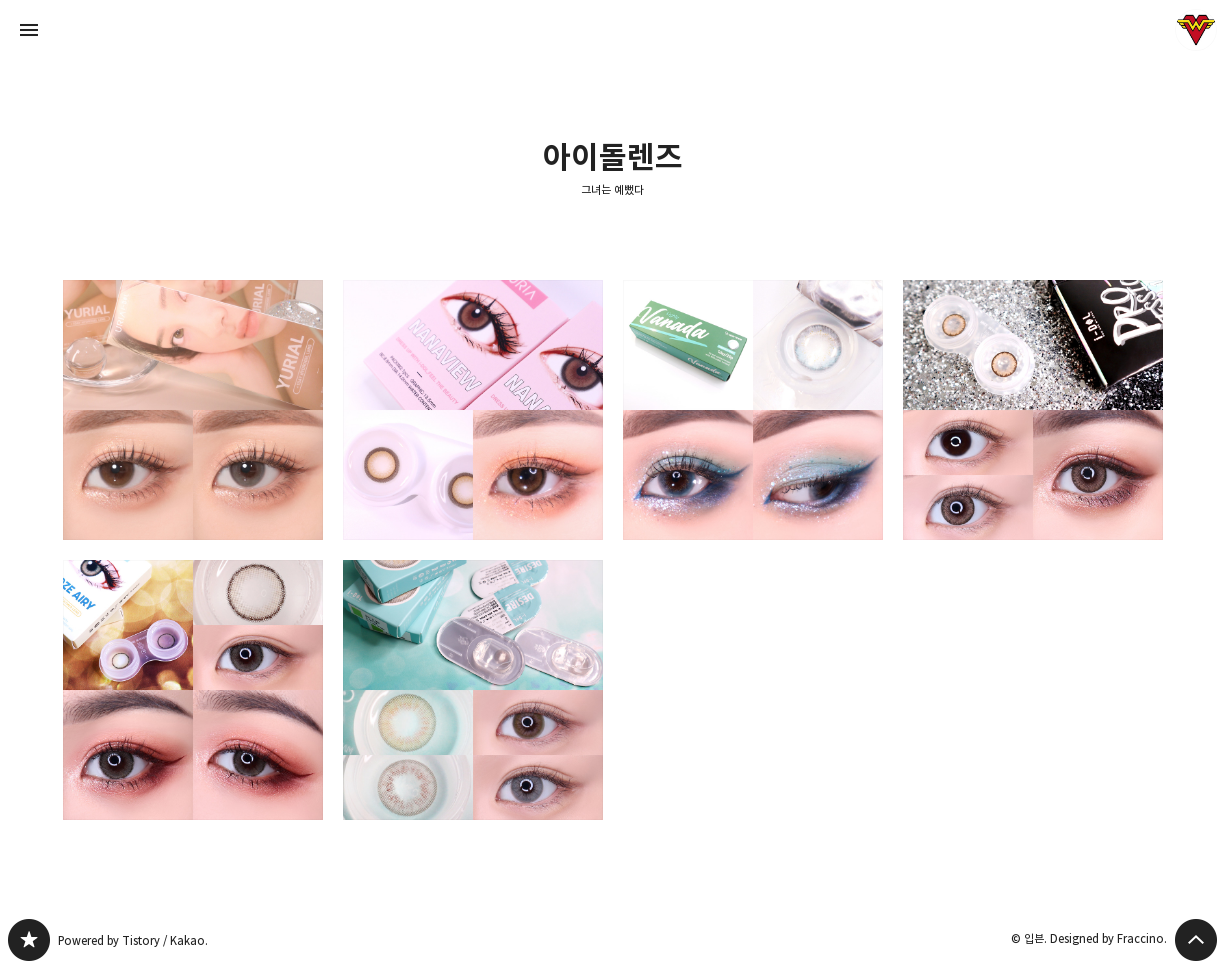  I want to click on 쿨톤 블루 원데이렌즈추천: 렌즈타운 라일리 바나다 에메랄드 그레이 [button], so click(753, 410).